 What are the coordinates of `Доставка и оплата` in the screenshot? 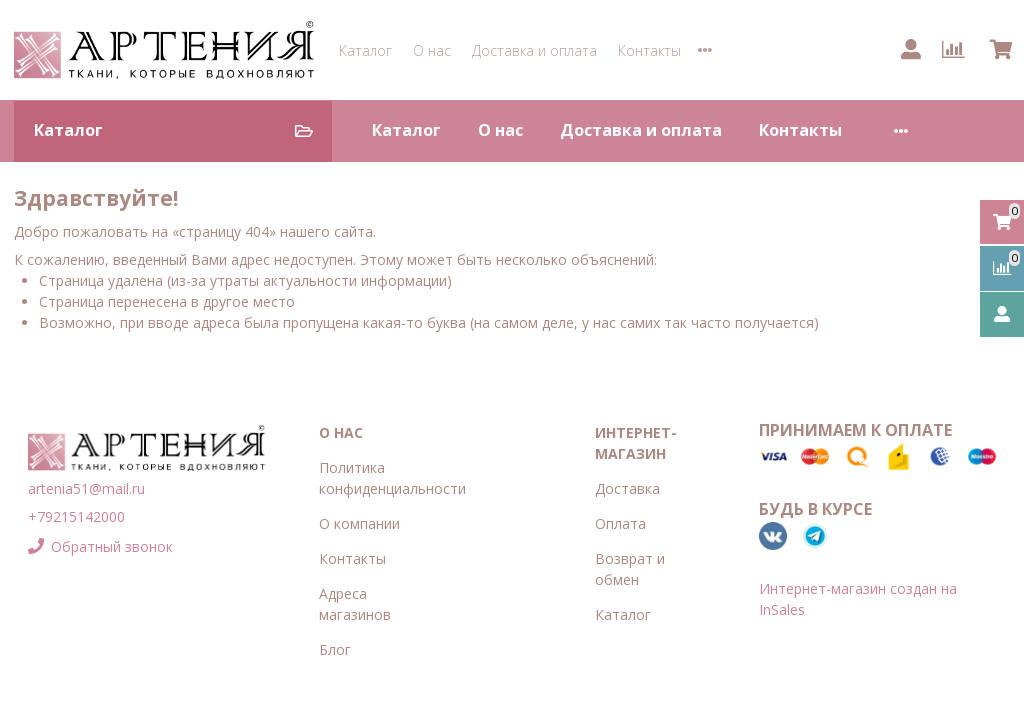 It's located at (534, 50).